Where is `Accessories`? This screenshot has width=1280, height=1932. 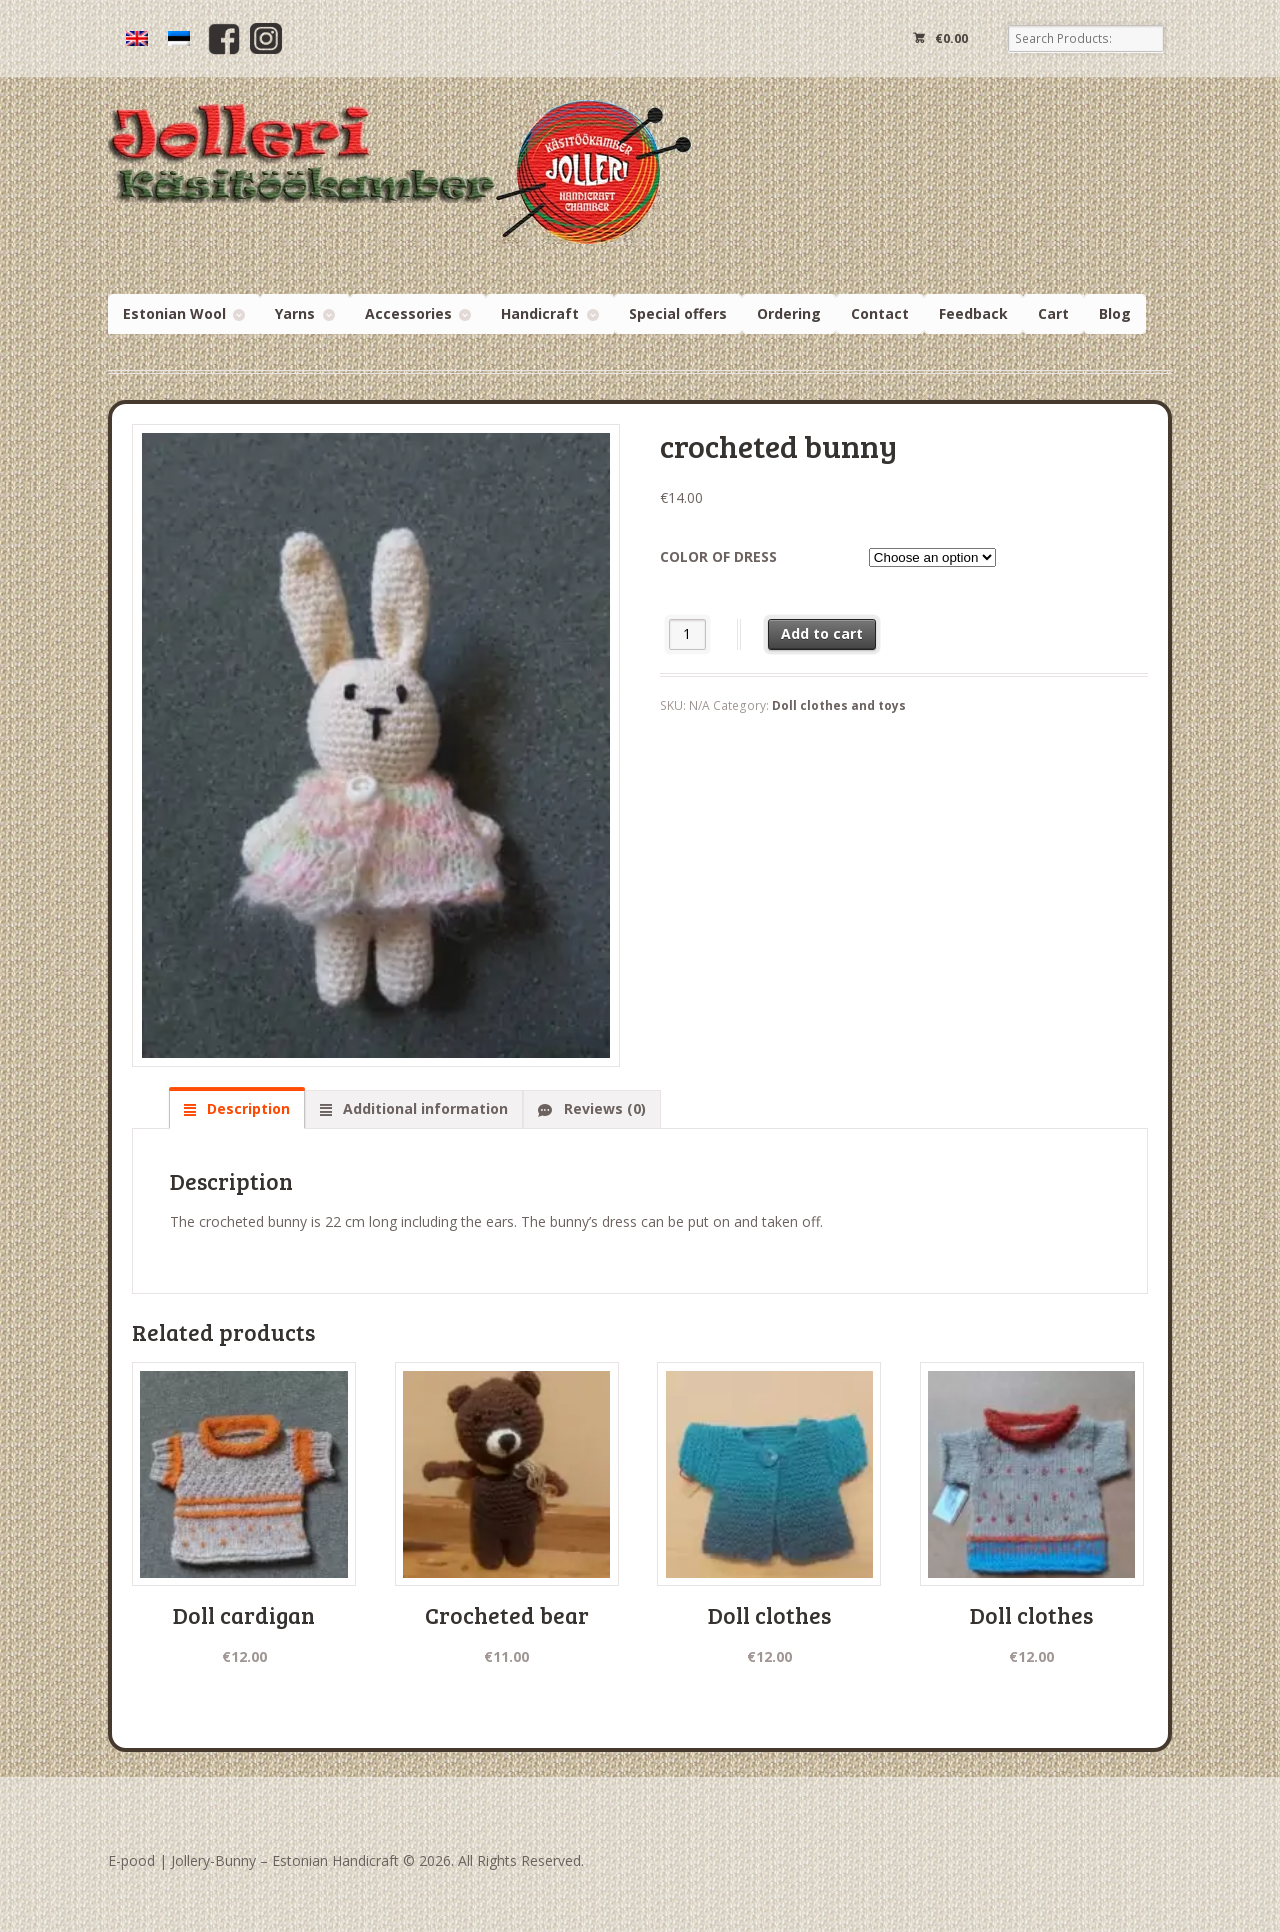
Accessories is located at coordinates (408, 313).